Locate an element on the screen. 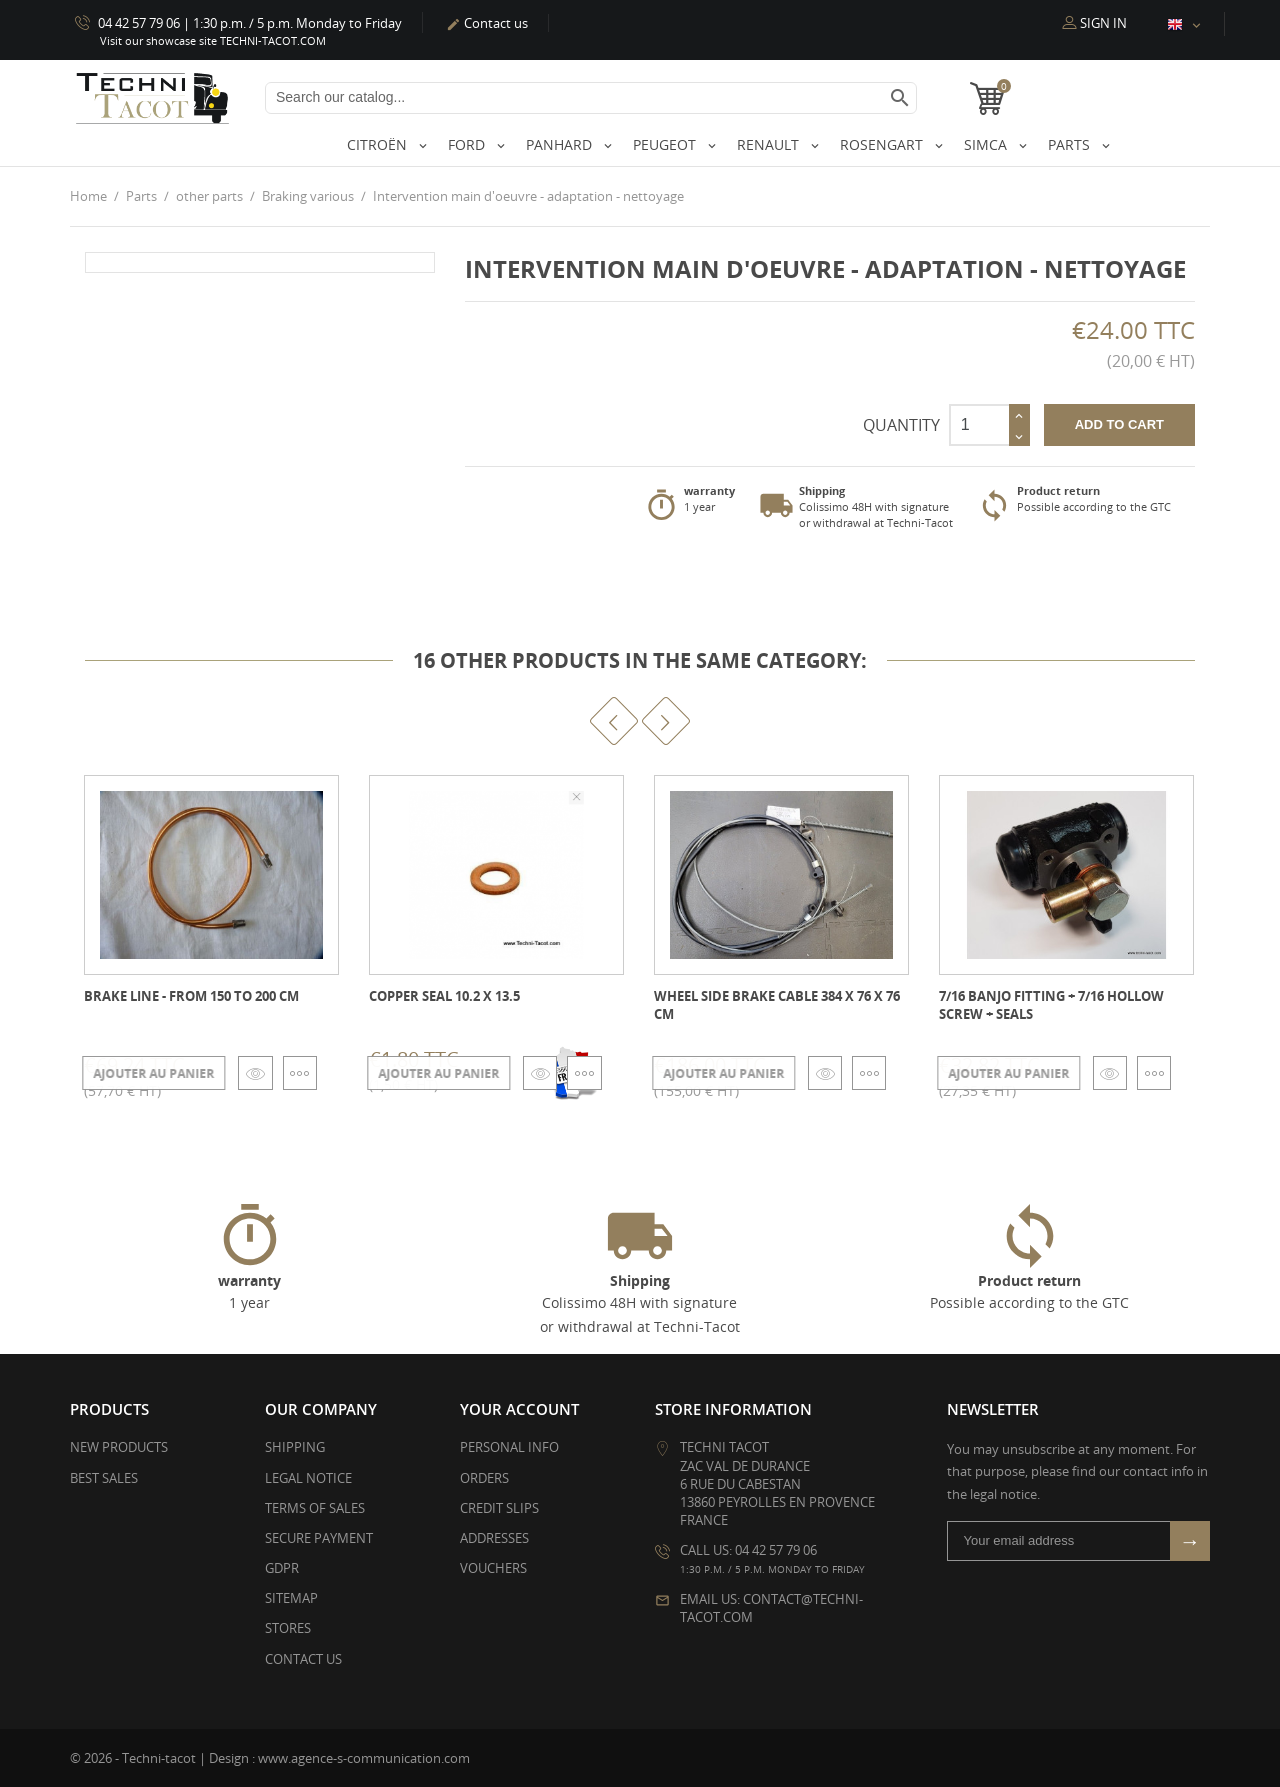 The height and width of the screenshot is (1787, 1280). [Search] is located at coordinates (591, 98).